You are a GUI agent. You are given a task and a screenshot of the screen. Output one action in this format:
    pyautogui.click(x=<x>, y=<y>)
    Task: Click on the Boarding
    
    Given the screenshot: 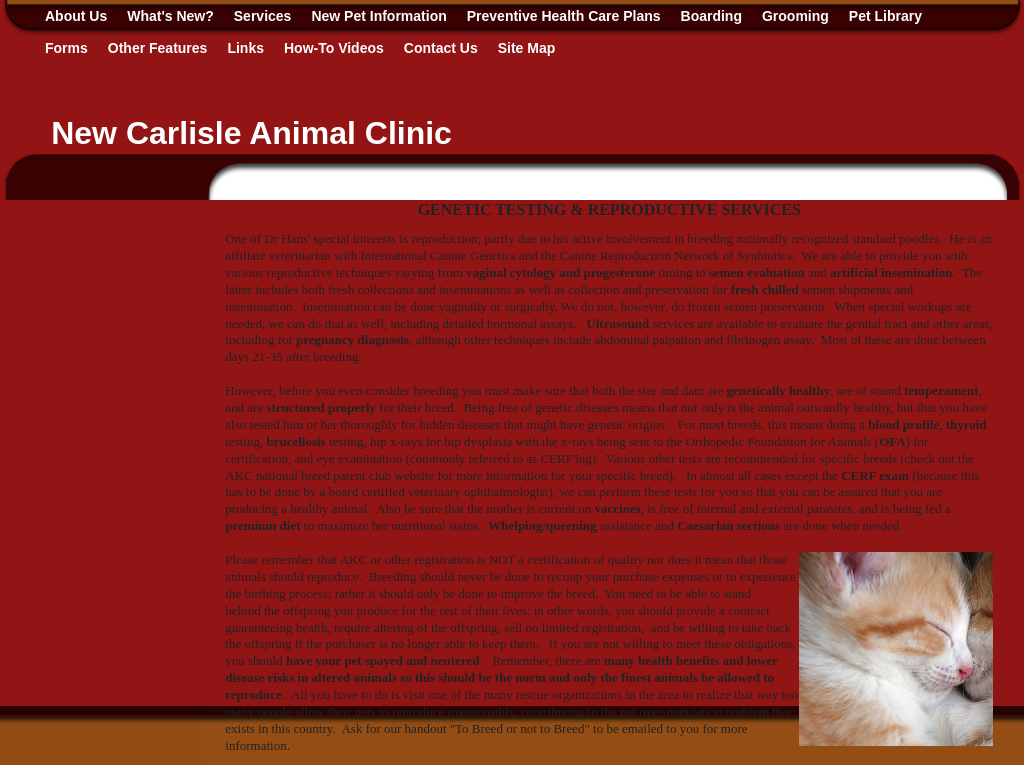 What is the action you would take?
    pyautogui.click(x=711, y=16)
    